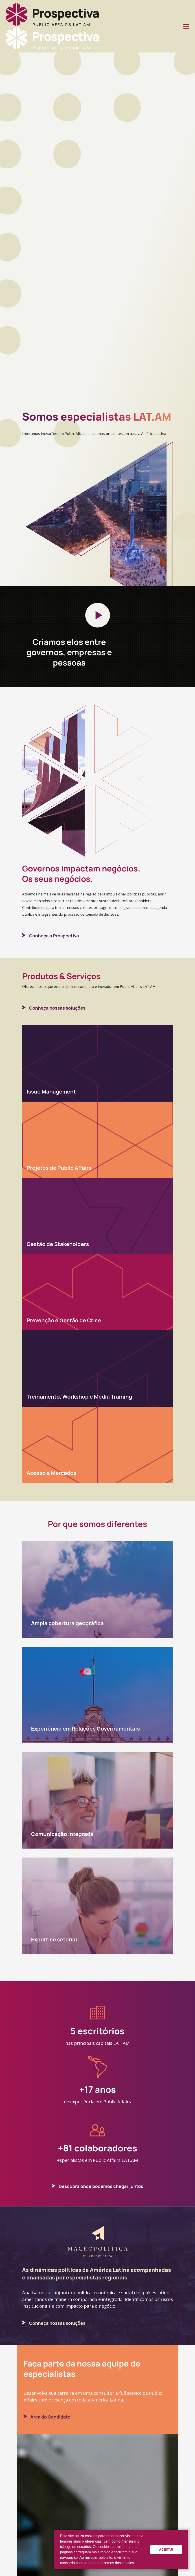 The height and width of the screenshot is (2576, 195). What do you see at coordinates (136, 2563) in the screenshot?
I see `[button]` at bounding box center [136, 2563].